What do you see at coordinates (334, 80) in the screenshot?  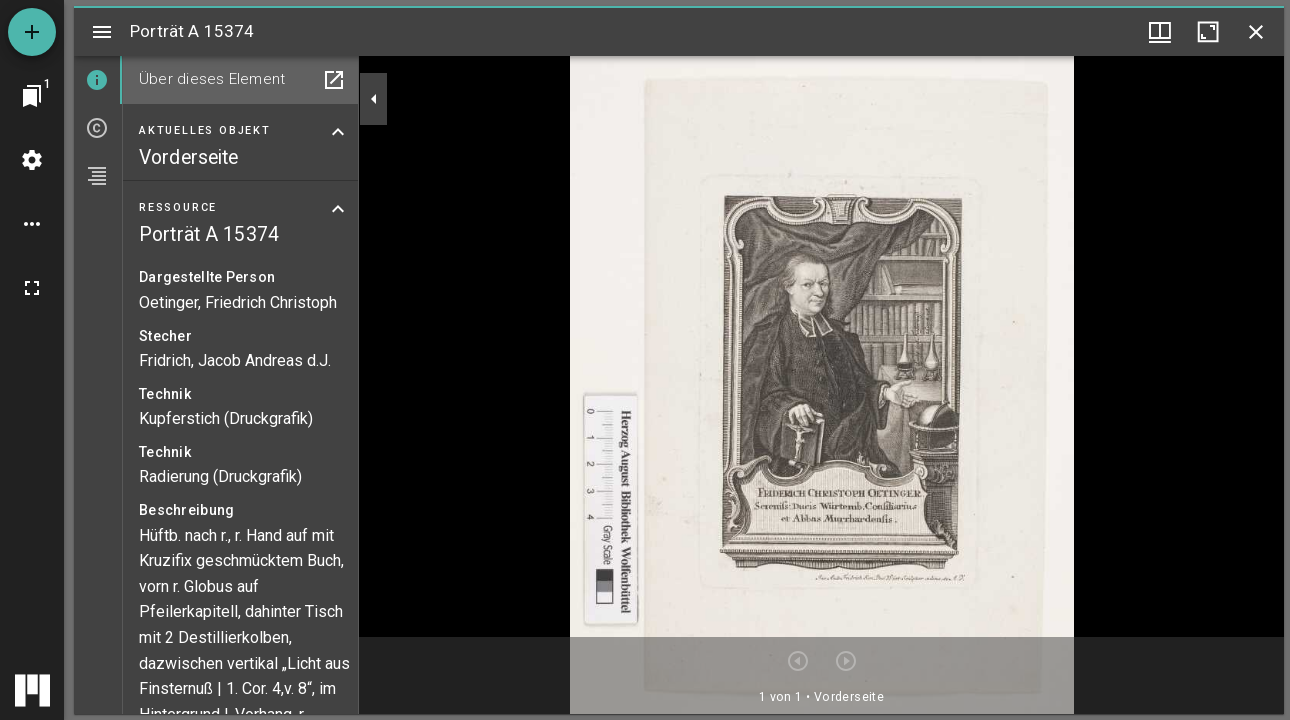 I see `[In Hilfsfenster öffnen]` at bounding box center [334, 80].